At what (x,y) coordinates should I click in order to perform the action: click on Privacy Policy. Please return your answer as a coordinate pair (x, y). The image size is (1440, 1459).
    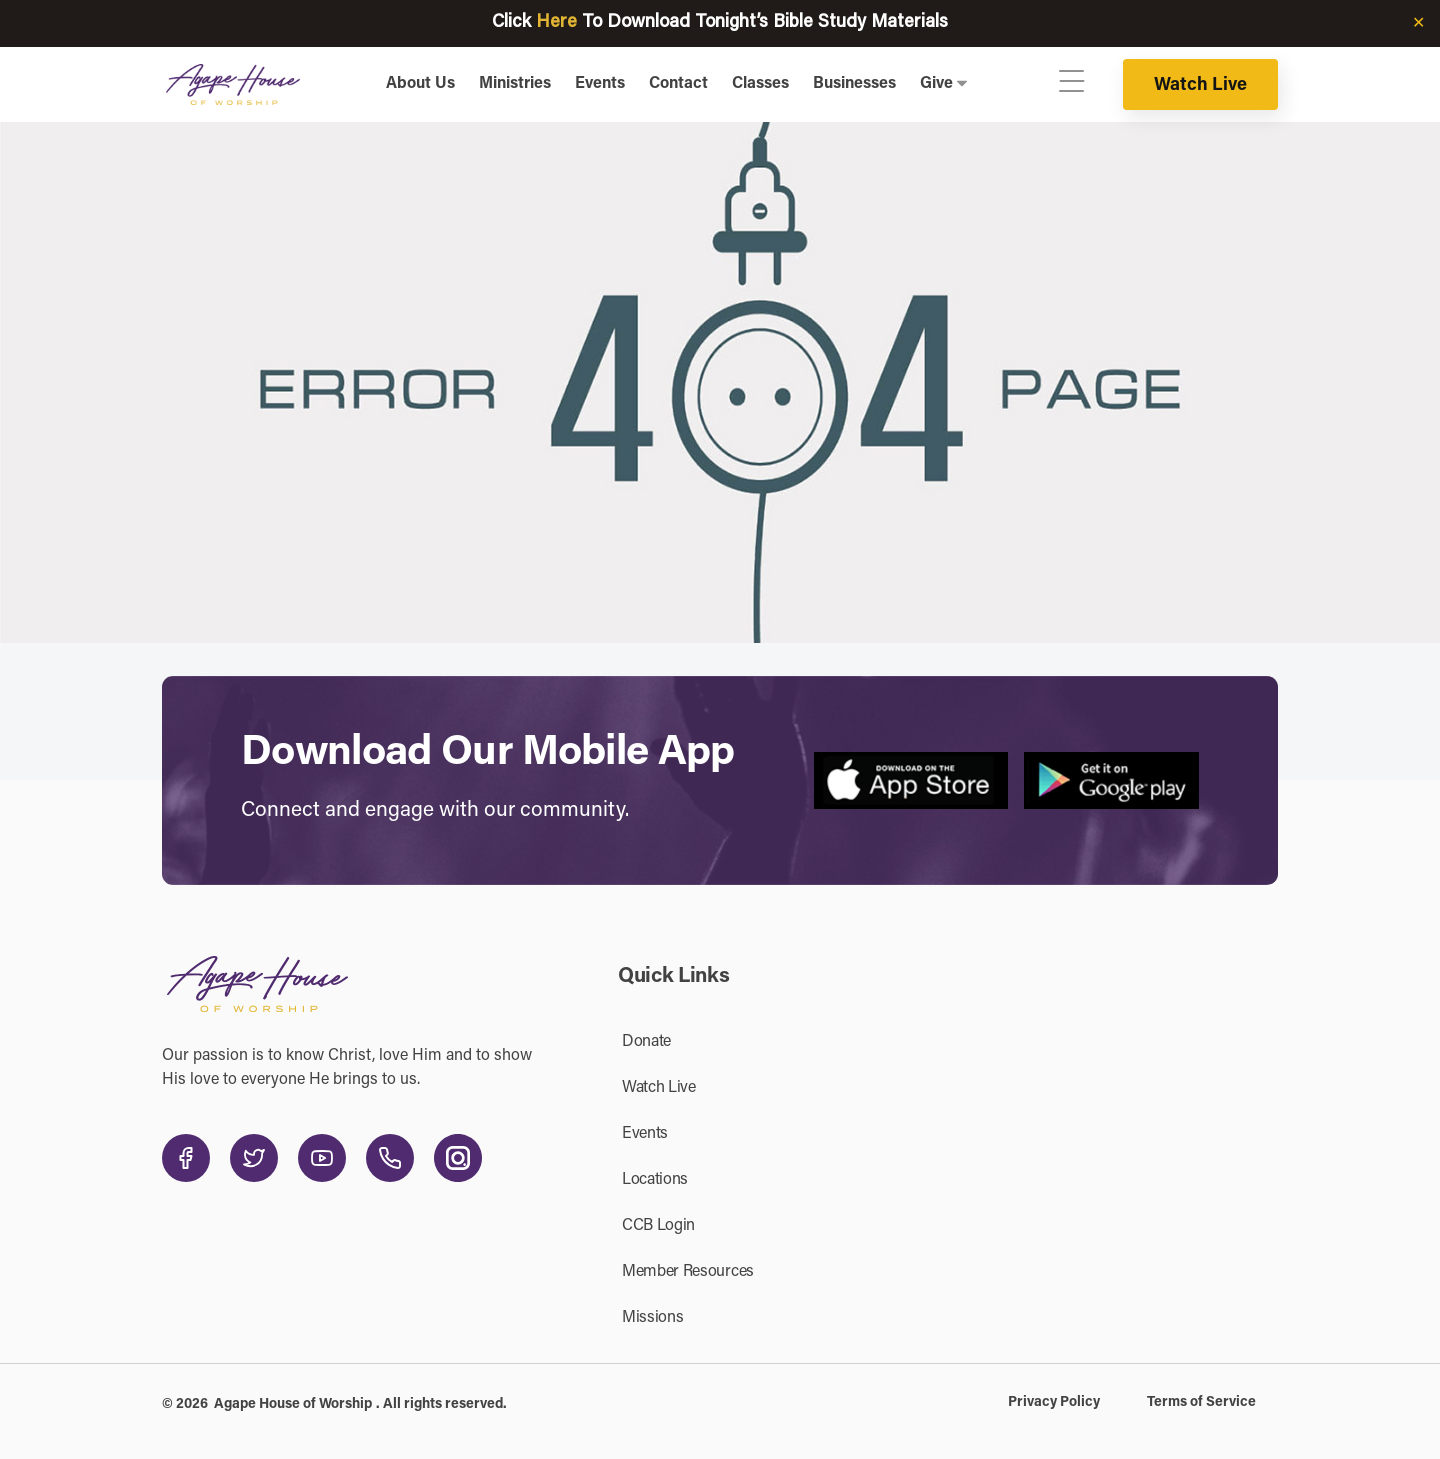
    Looking at the image, I should click on (1054, 1403).